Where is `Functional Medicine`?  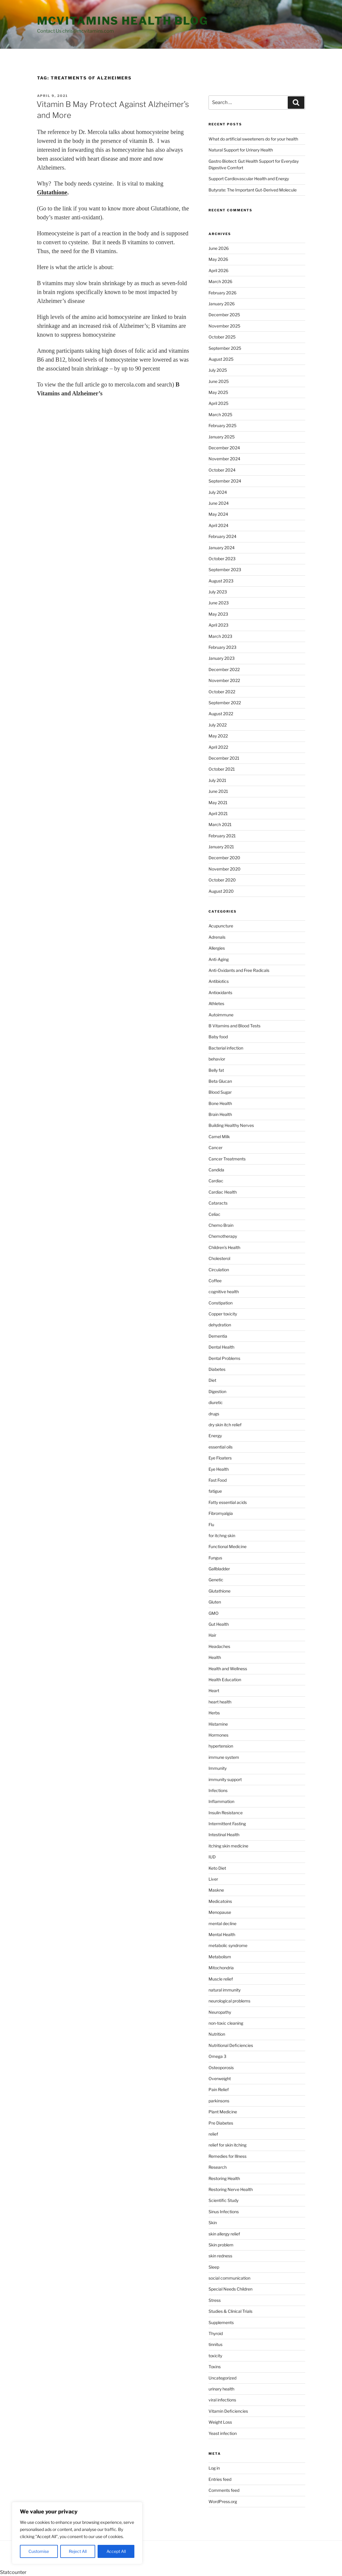 Functional Medicine is located at coordinates (227, 1546).